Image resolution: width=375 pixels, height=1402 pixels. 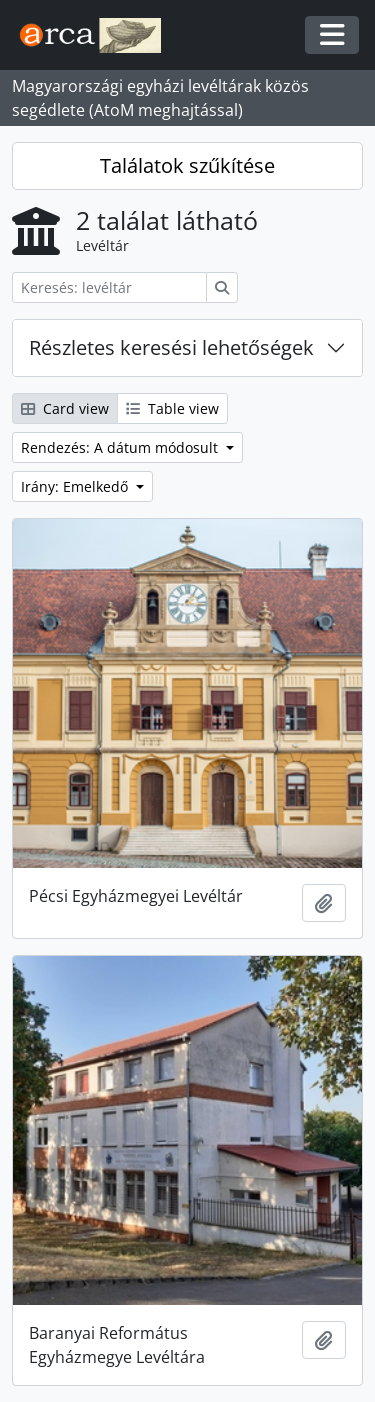 What do you see at coordinates (65, 408) in the screenshot?
I see `Card view` at bounding box center [65, 408].